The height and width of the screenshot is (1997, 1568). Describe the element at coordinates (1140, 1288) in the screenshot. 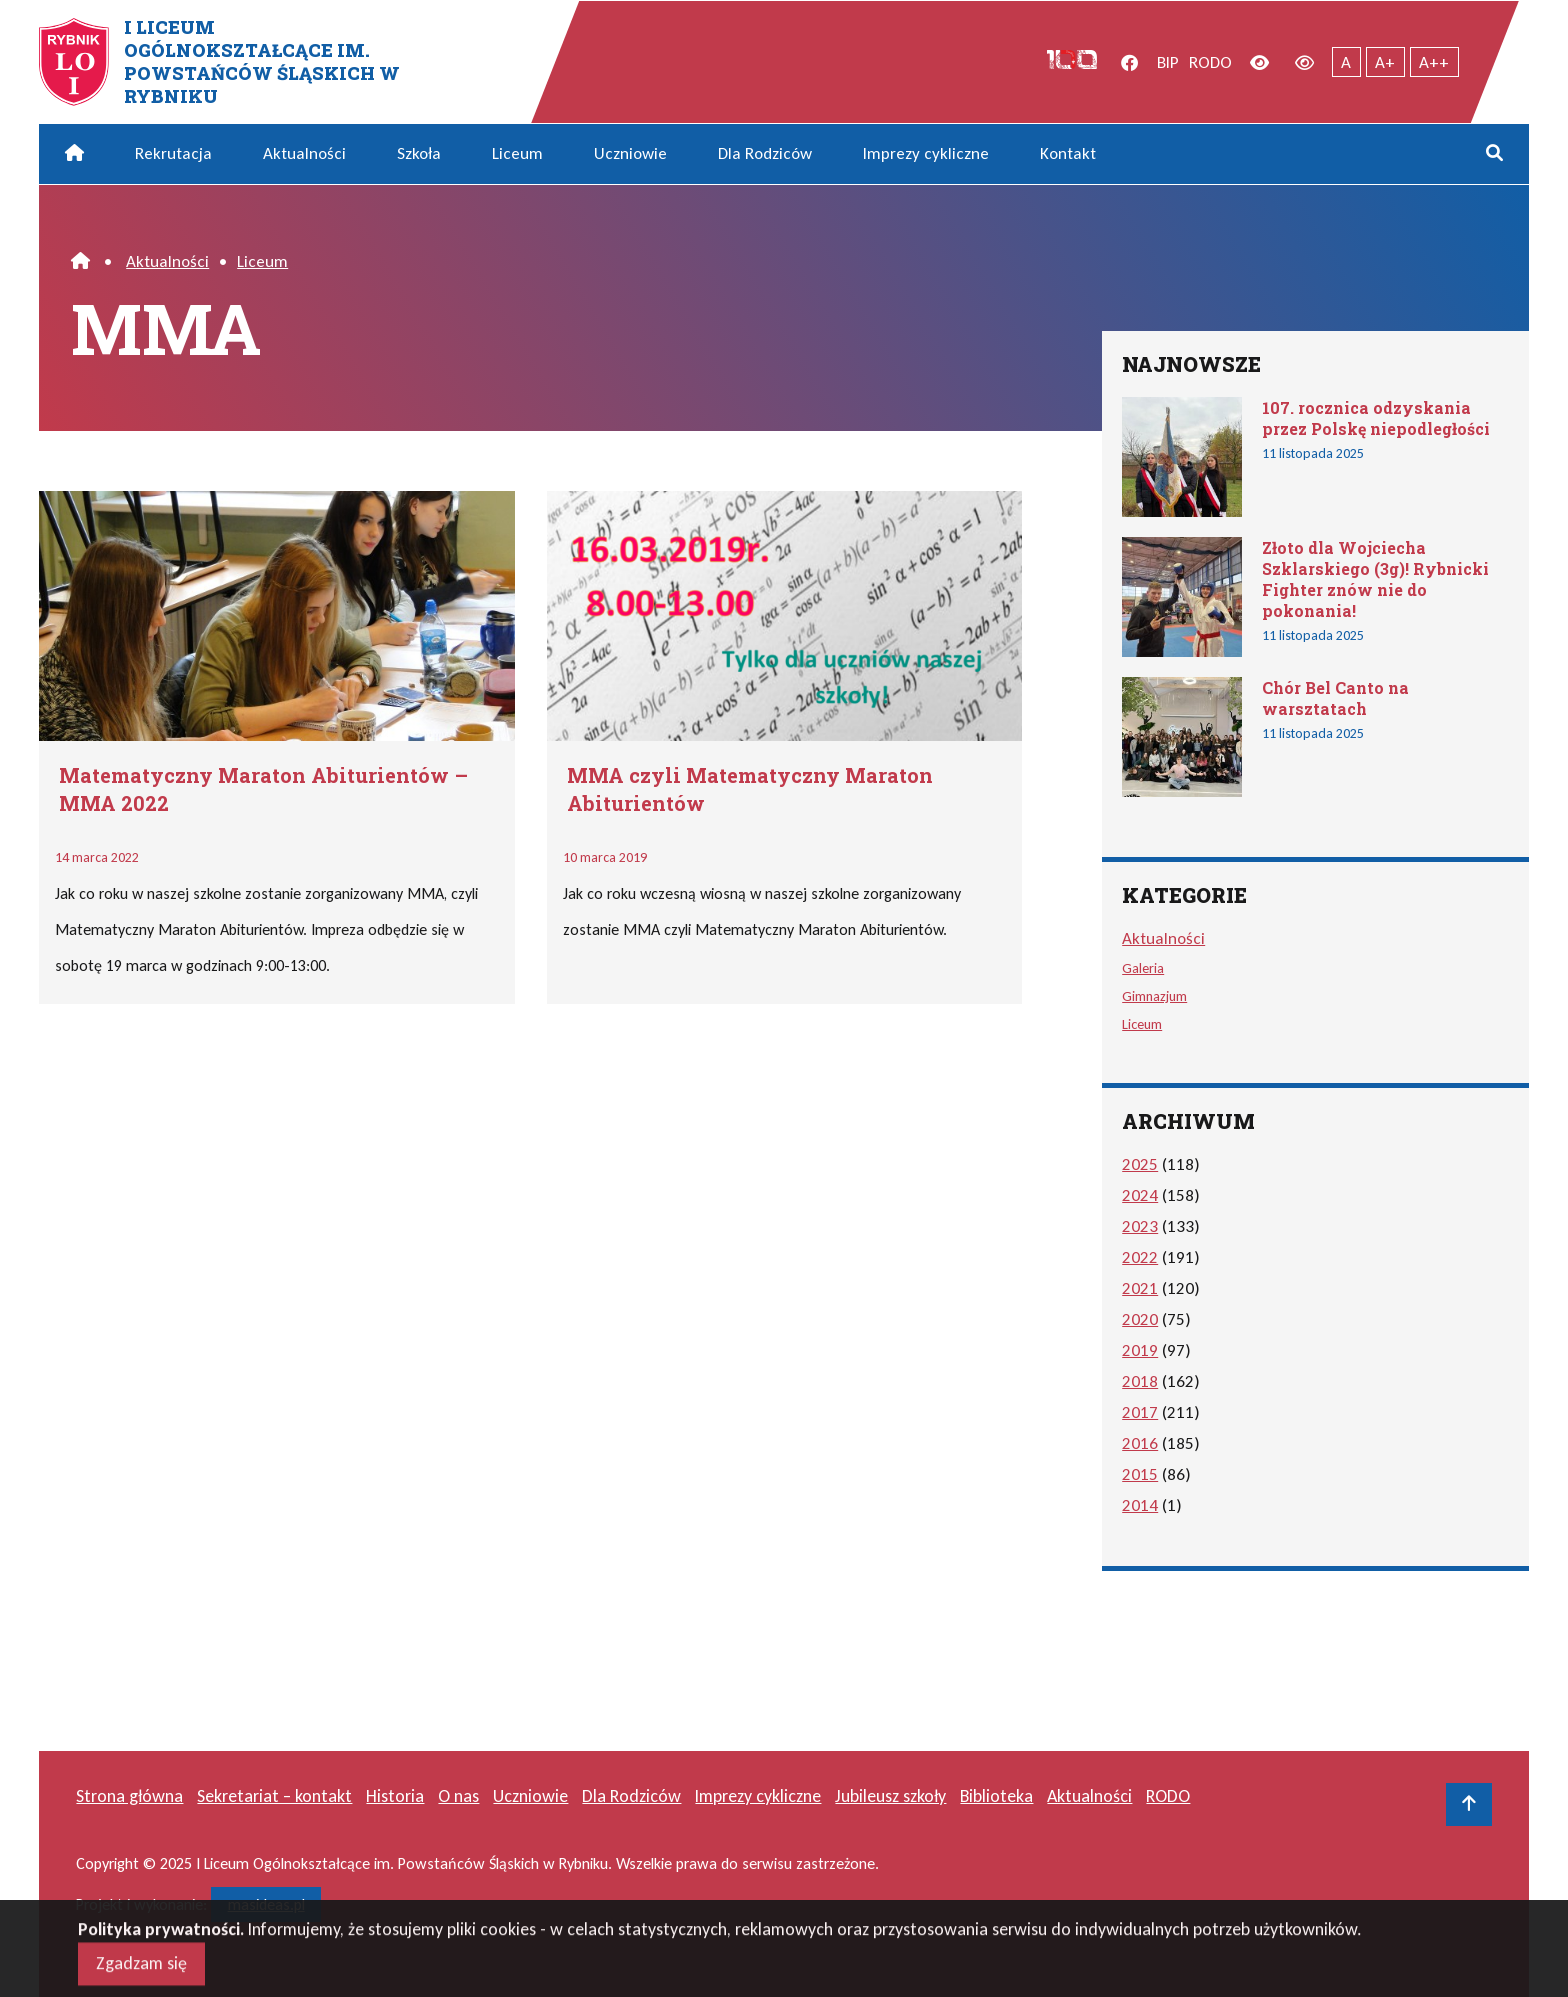

I see `2021` at that location.